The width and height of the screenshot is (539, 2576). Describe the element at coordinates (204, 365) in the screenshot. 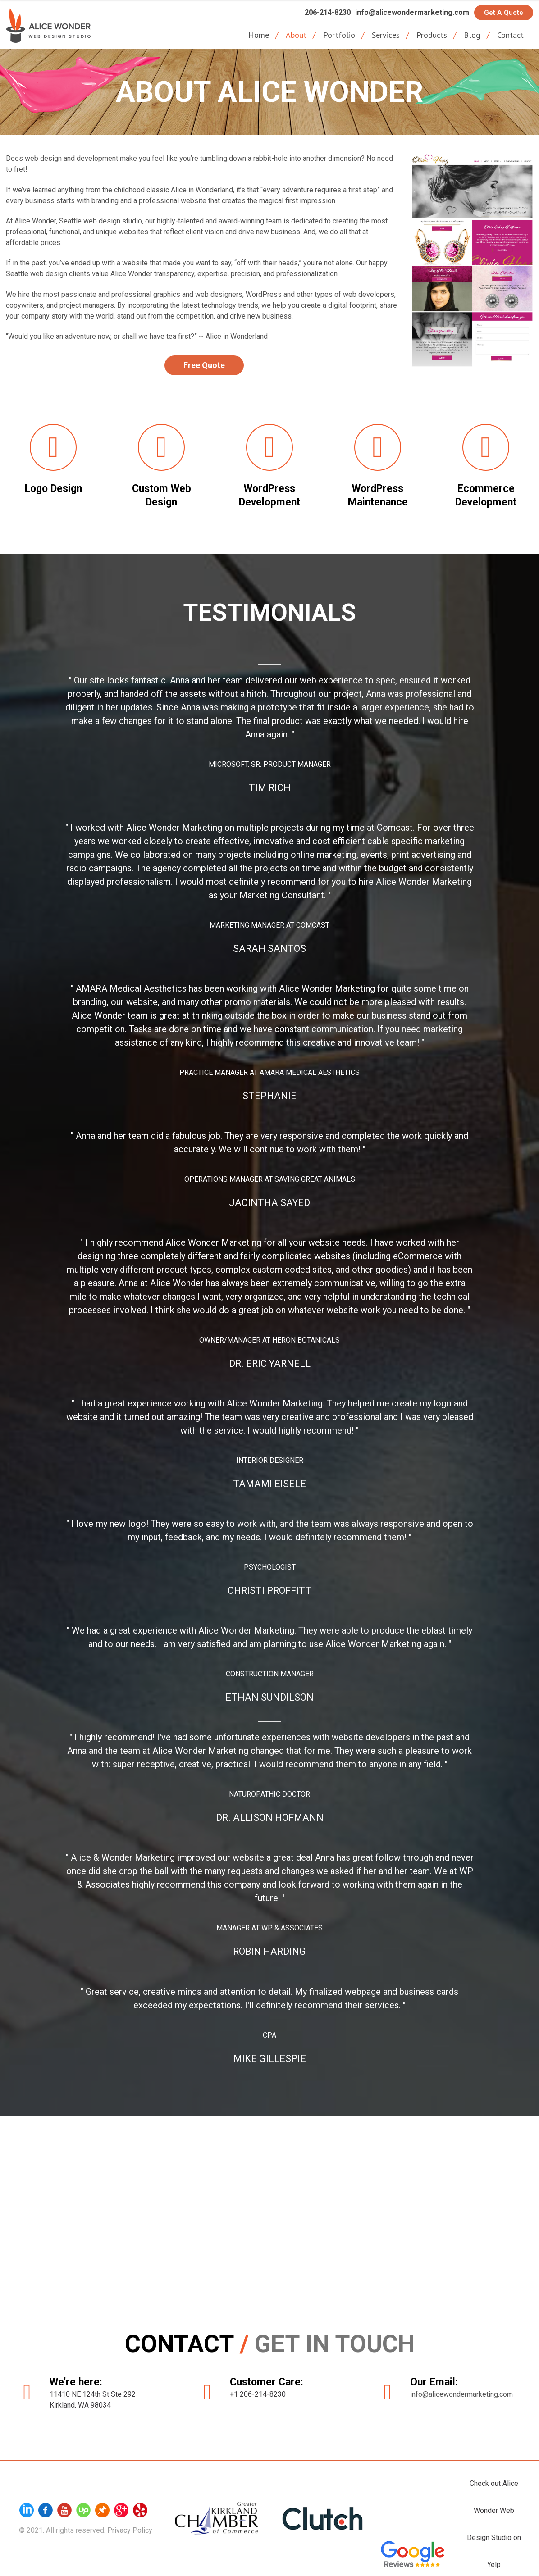

I see `Free Quote` at that location.